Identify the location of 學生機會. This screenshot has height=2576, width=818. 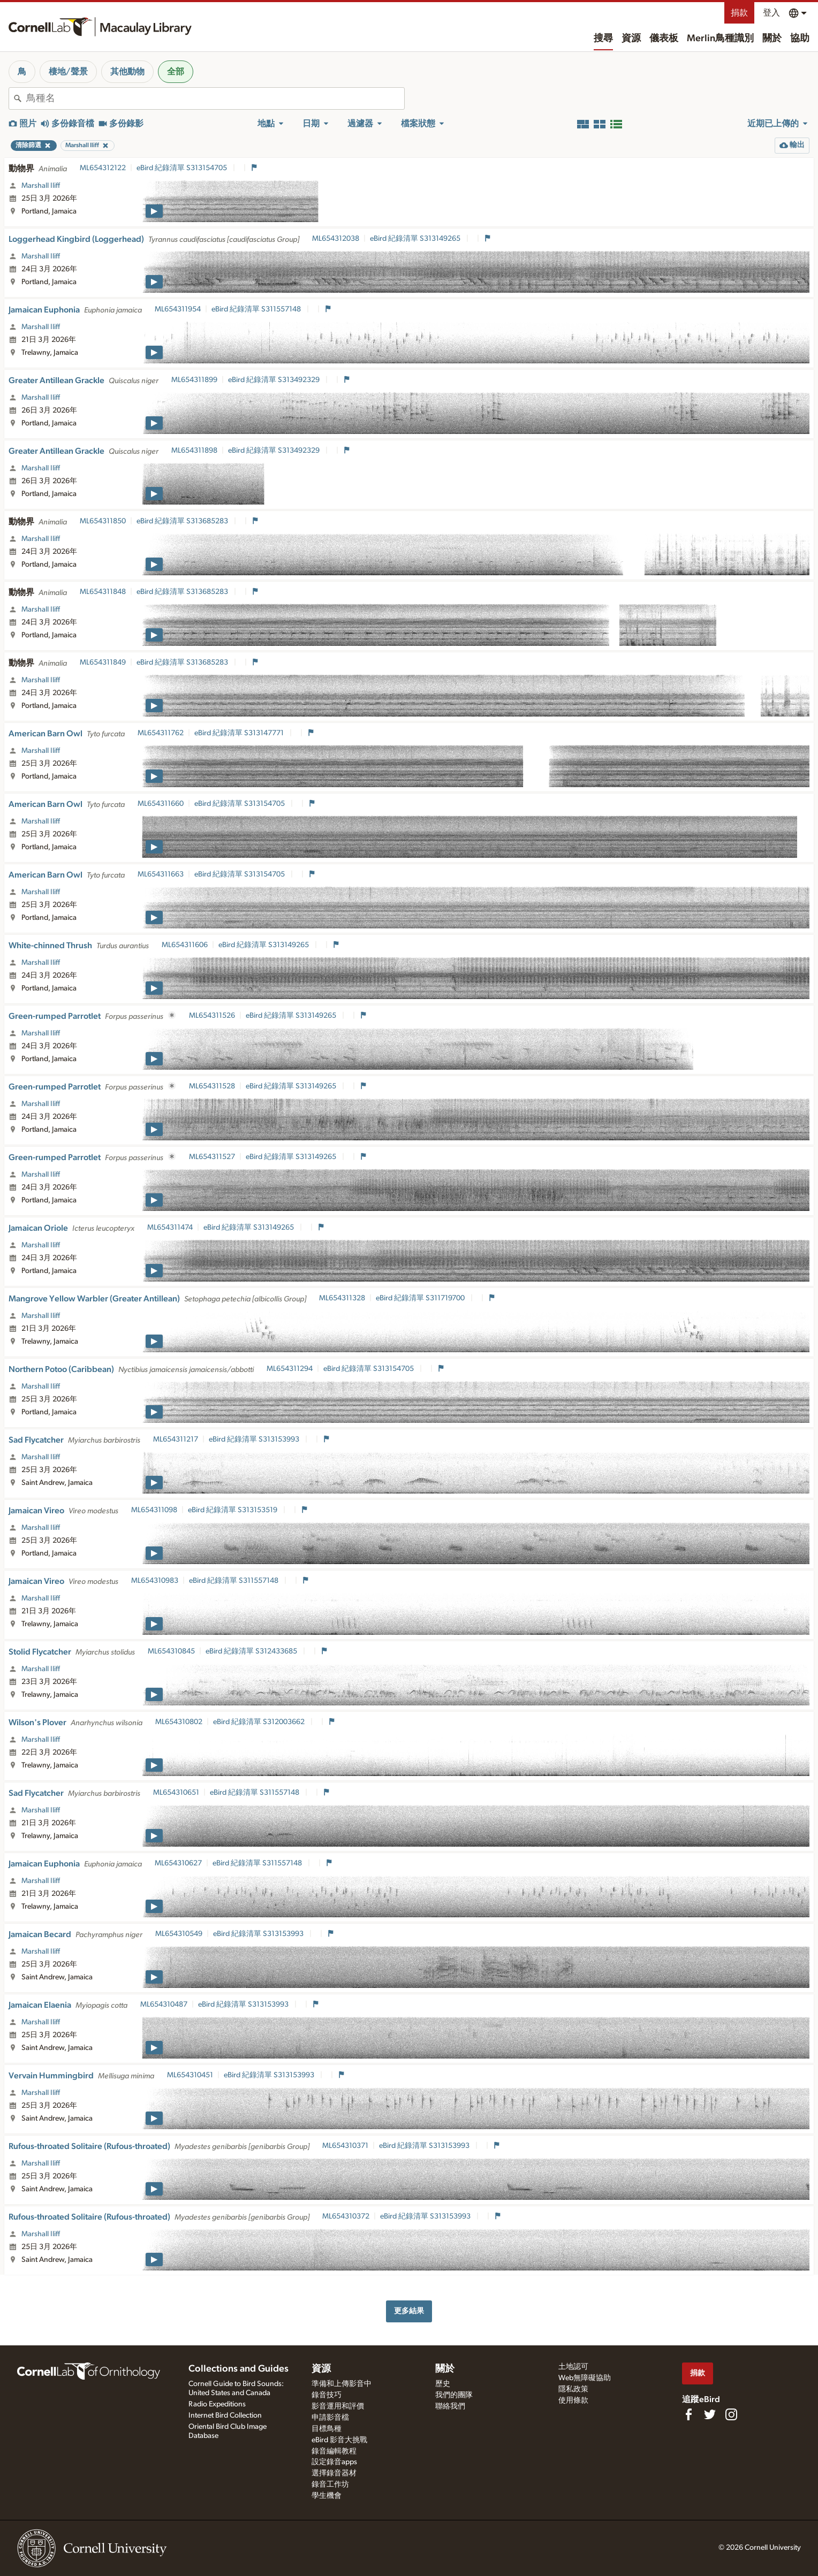
(327, 2495).